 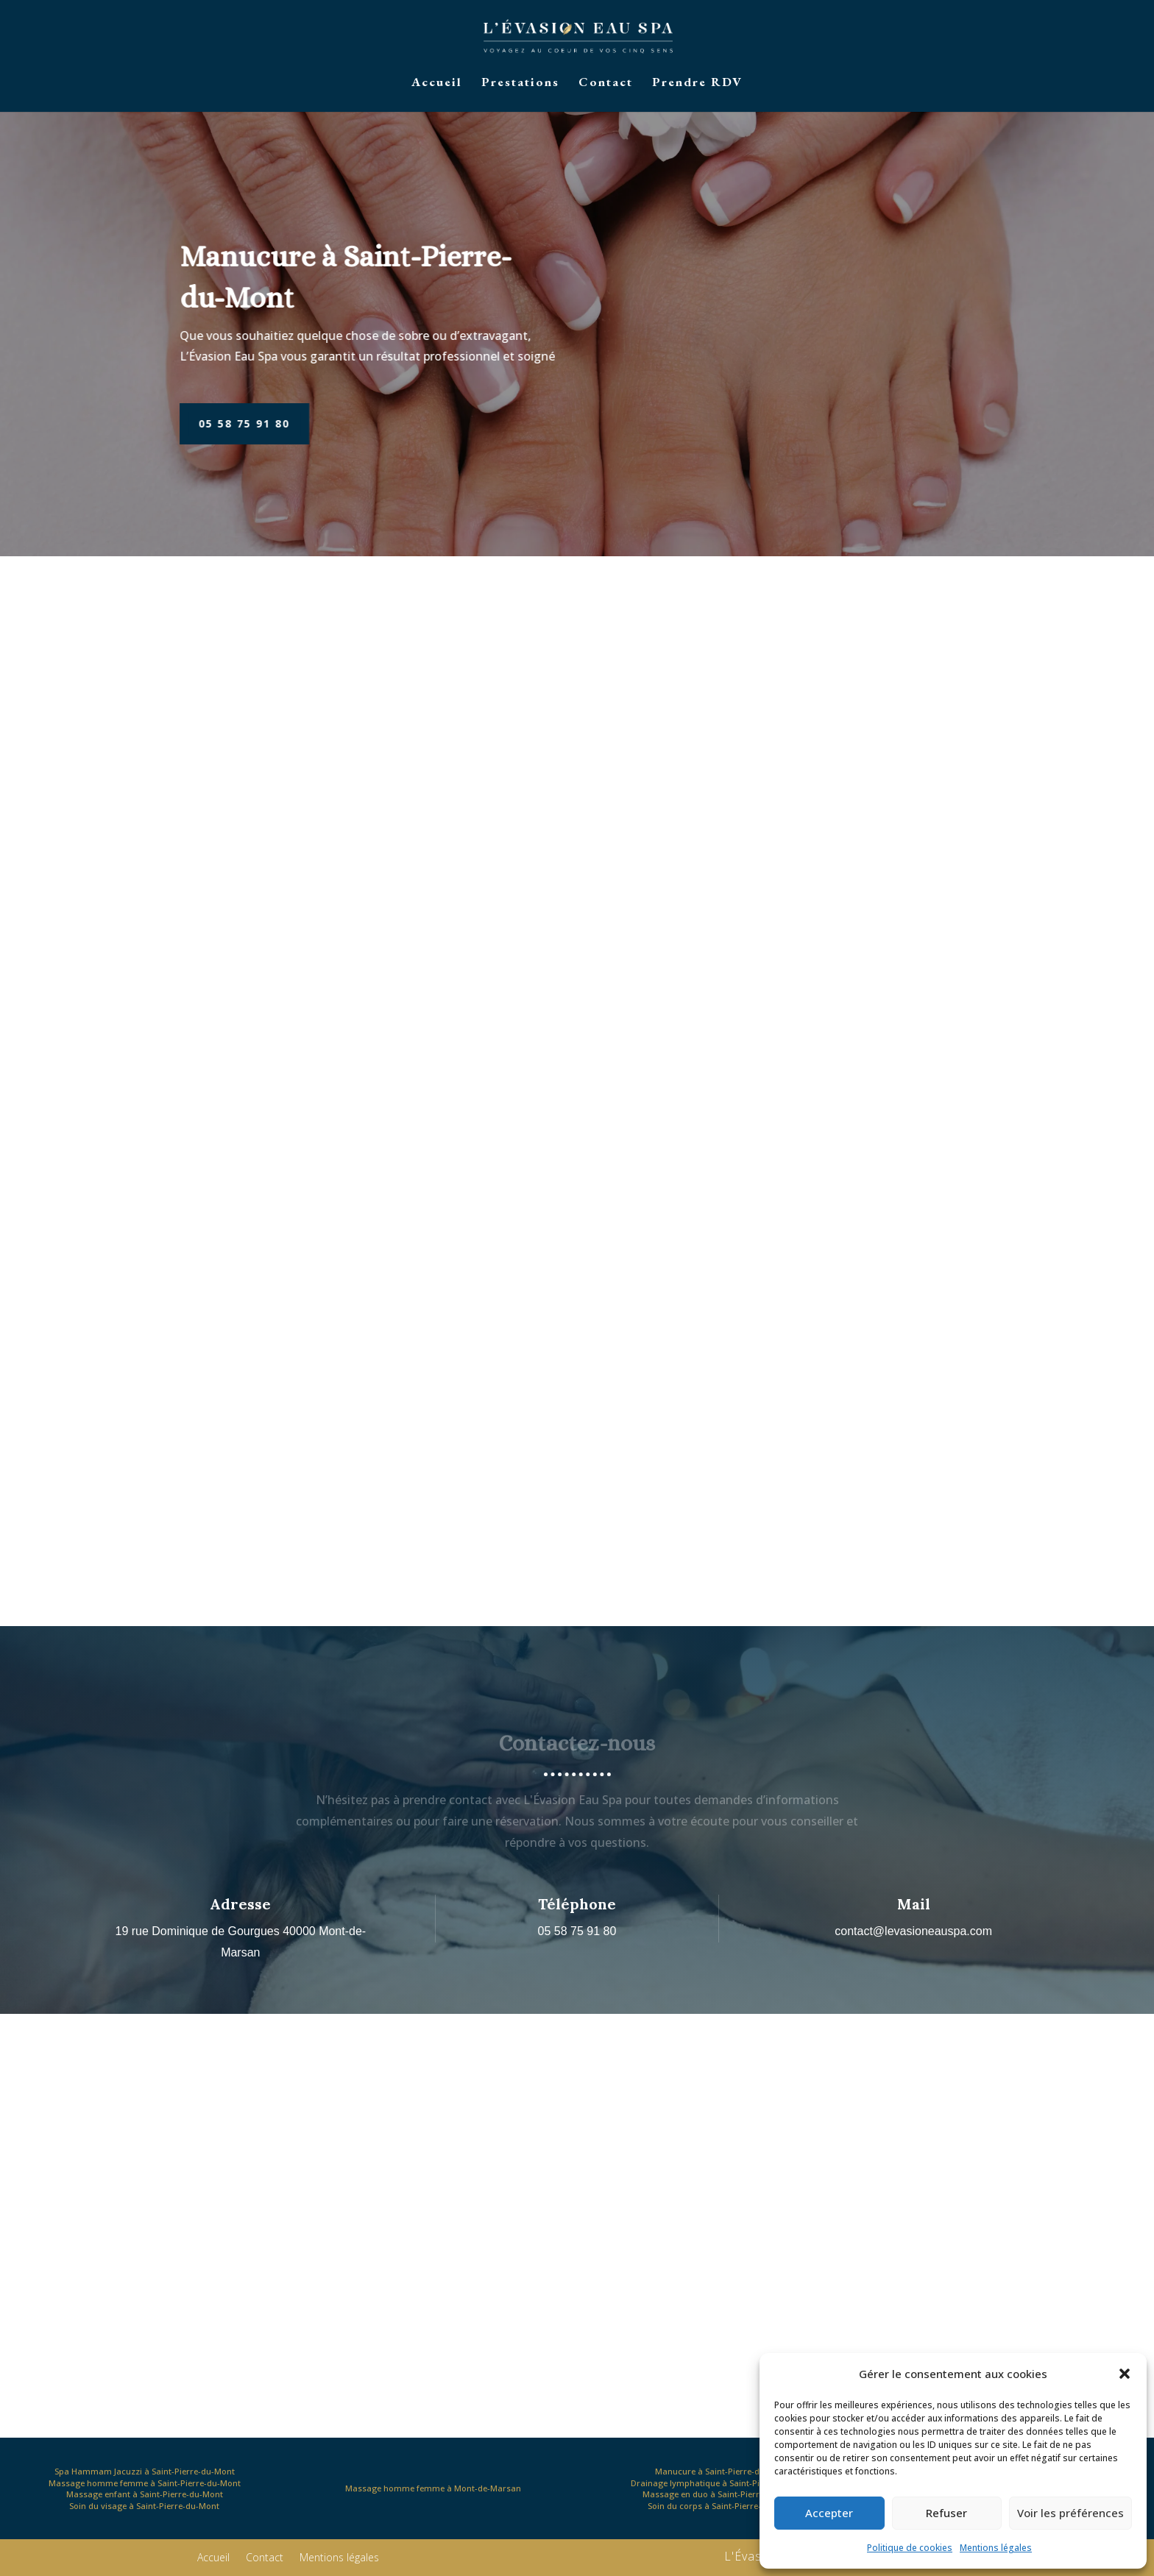 What do you see at coordinates (520, 83) in the screenshot?
I see `Prestations` at bounding box center [520, 83].